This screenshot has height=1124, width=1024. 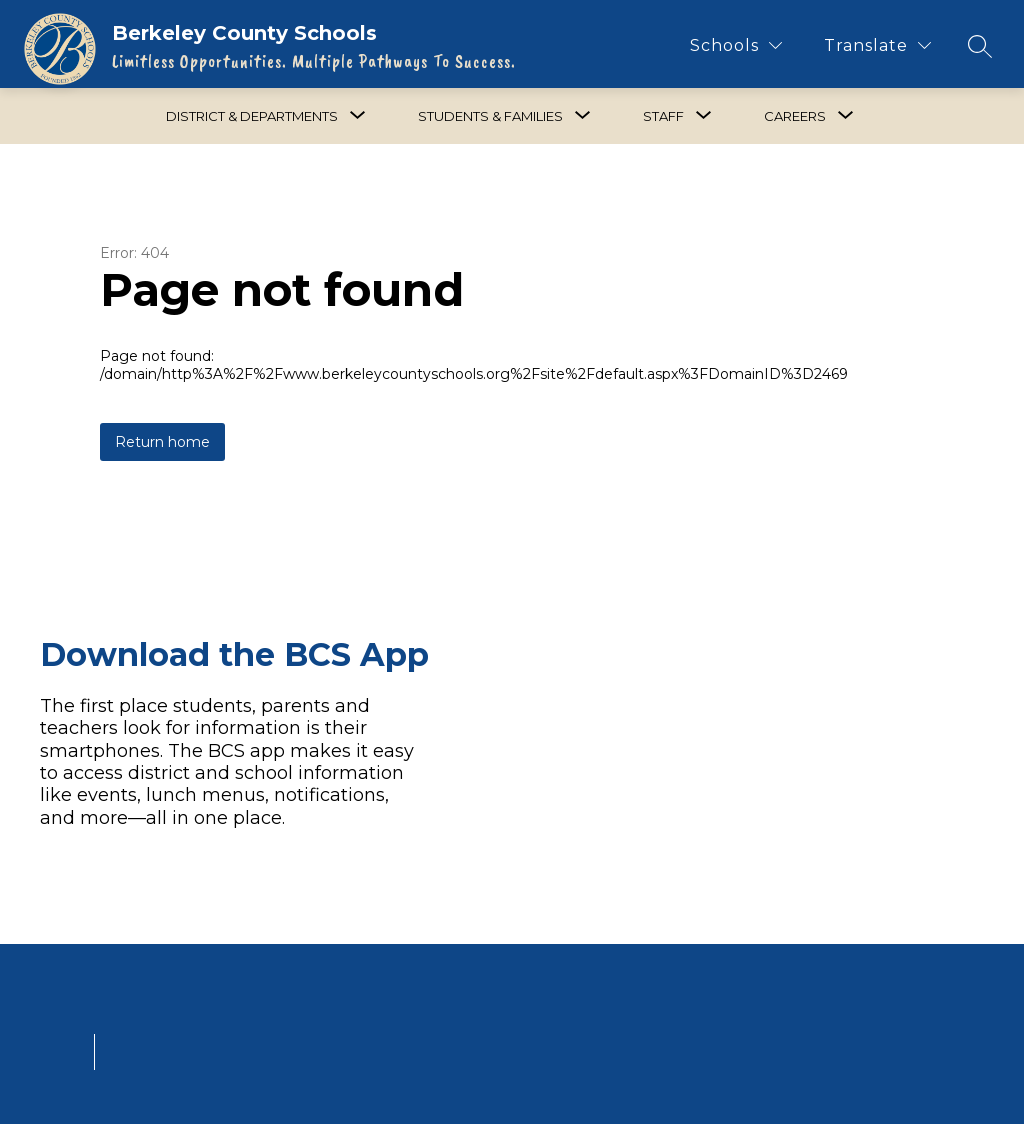 I want to click on [Translate Site], so click(x=877, y=45).